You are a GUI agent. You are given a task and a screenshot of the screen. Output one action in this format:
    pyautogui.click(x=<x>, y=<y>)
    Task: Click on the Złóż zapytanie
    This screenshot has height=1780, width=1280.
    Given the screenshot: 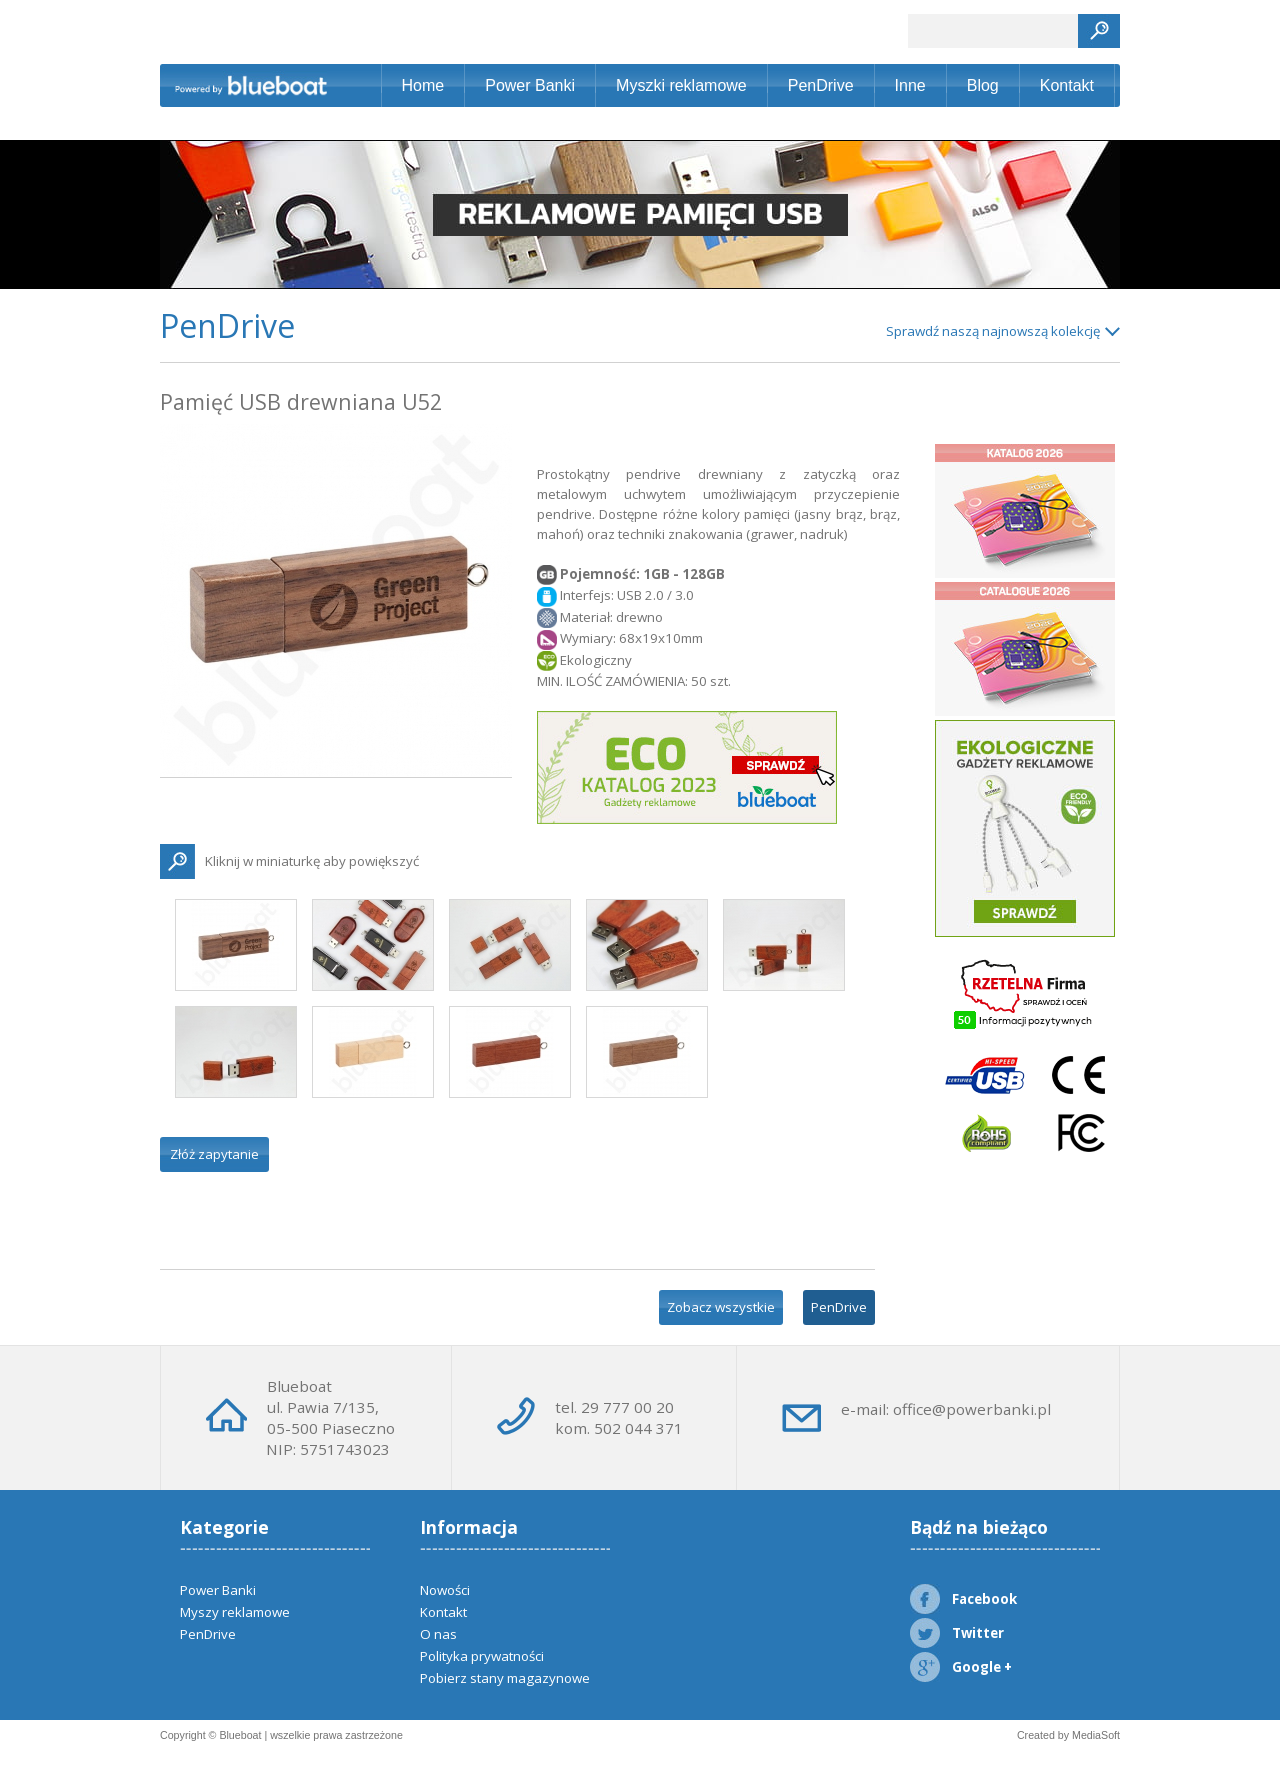 What is the action you would take?
    pyautogui.click(x=214, y=1154)
    